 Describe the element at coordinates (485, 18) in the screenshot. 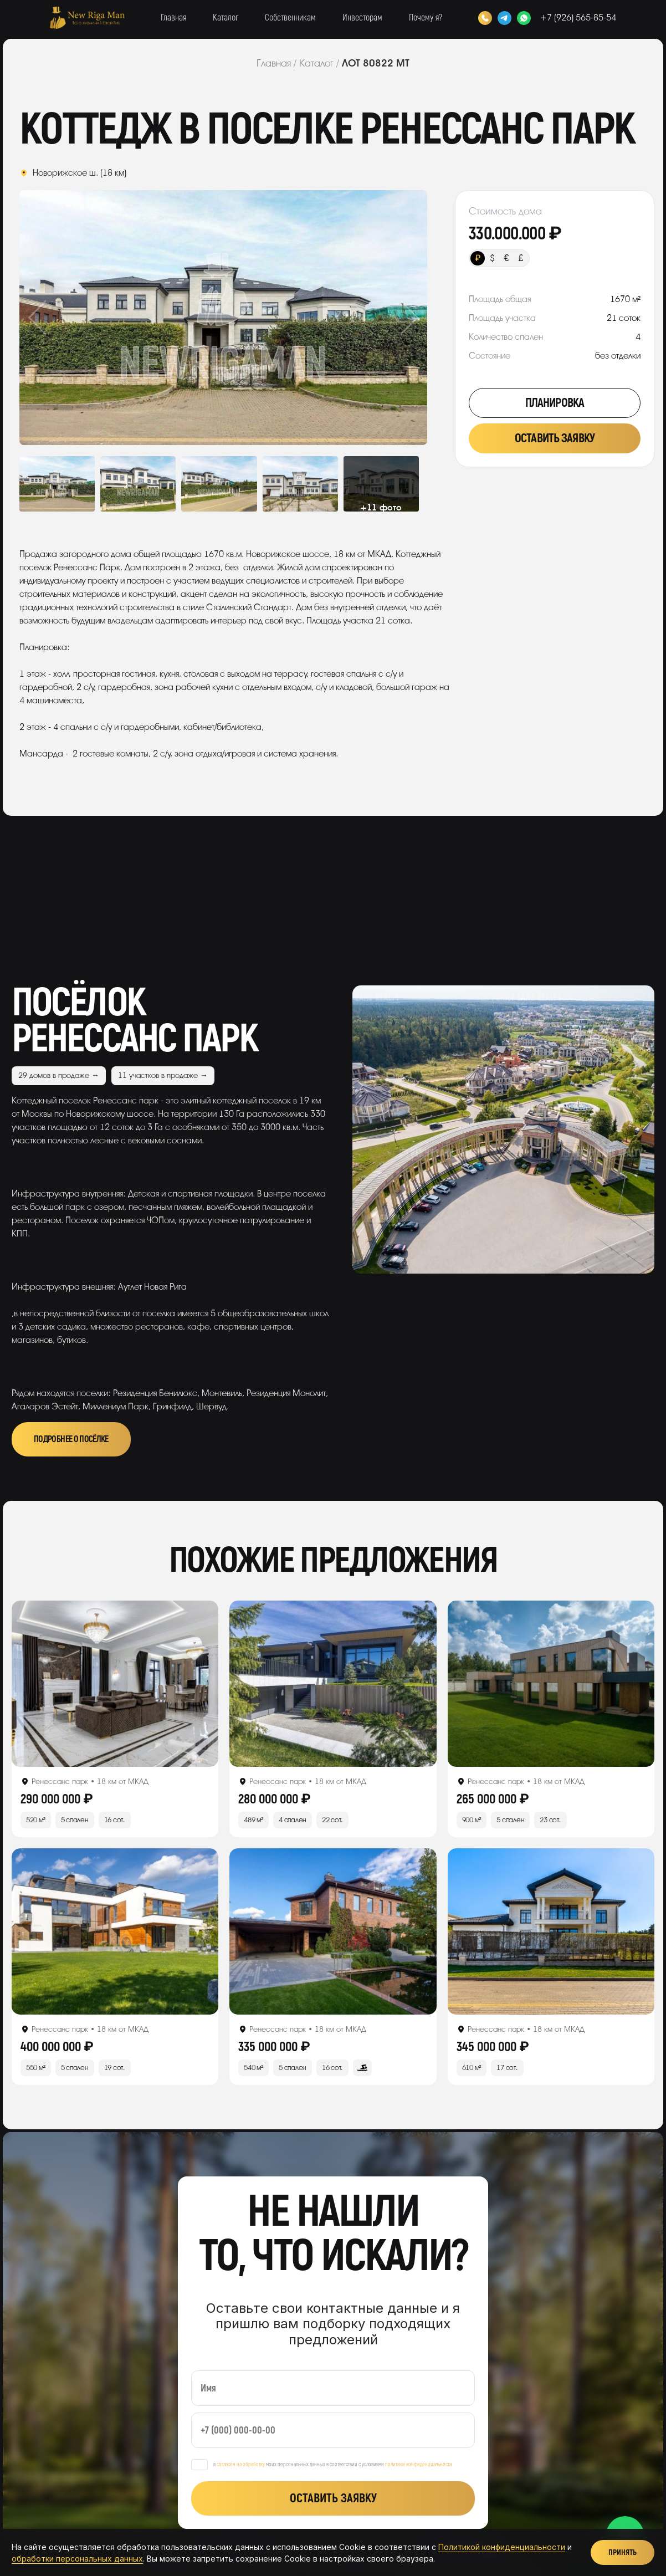

I see `[Позвонить]` at that location.